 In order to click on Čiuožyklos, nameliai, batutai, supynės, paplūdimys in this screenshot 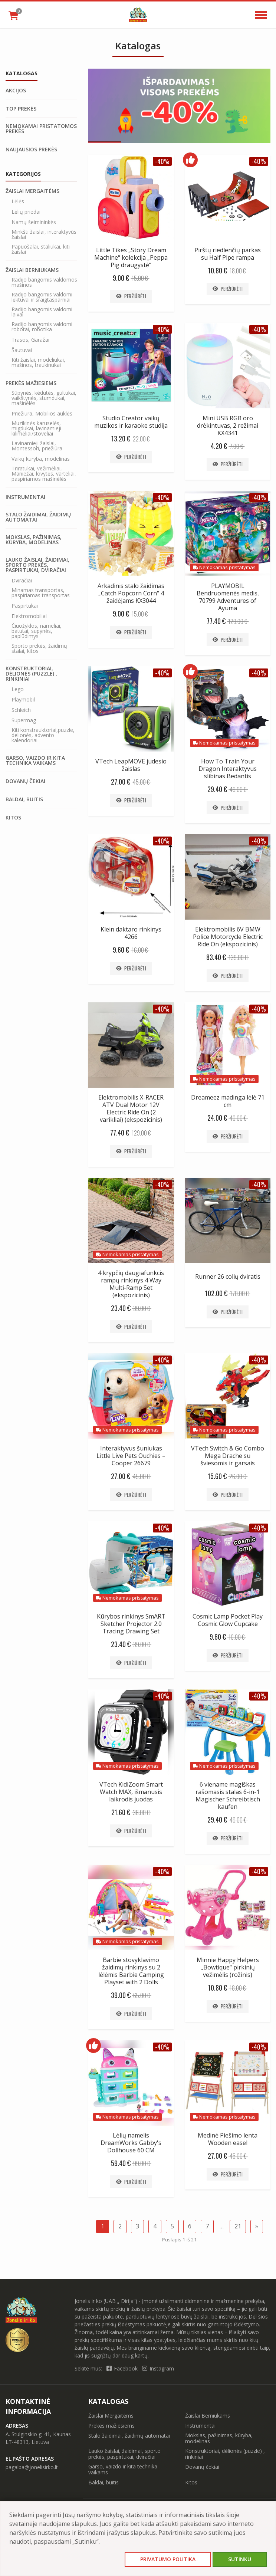, I will do `click(37, 631)`.